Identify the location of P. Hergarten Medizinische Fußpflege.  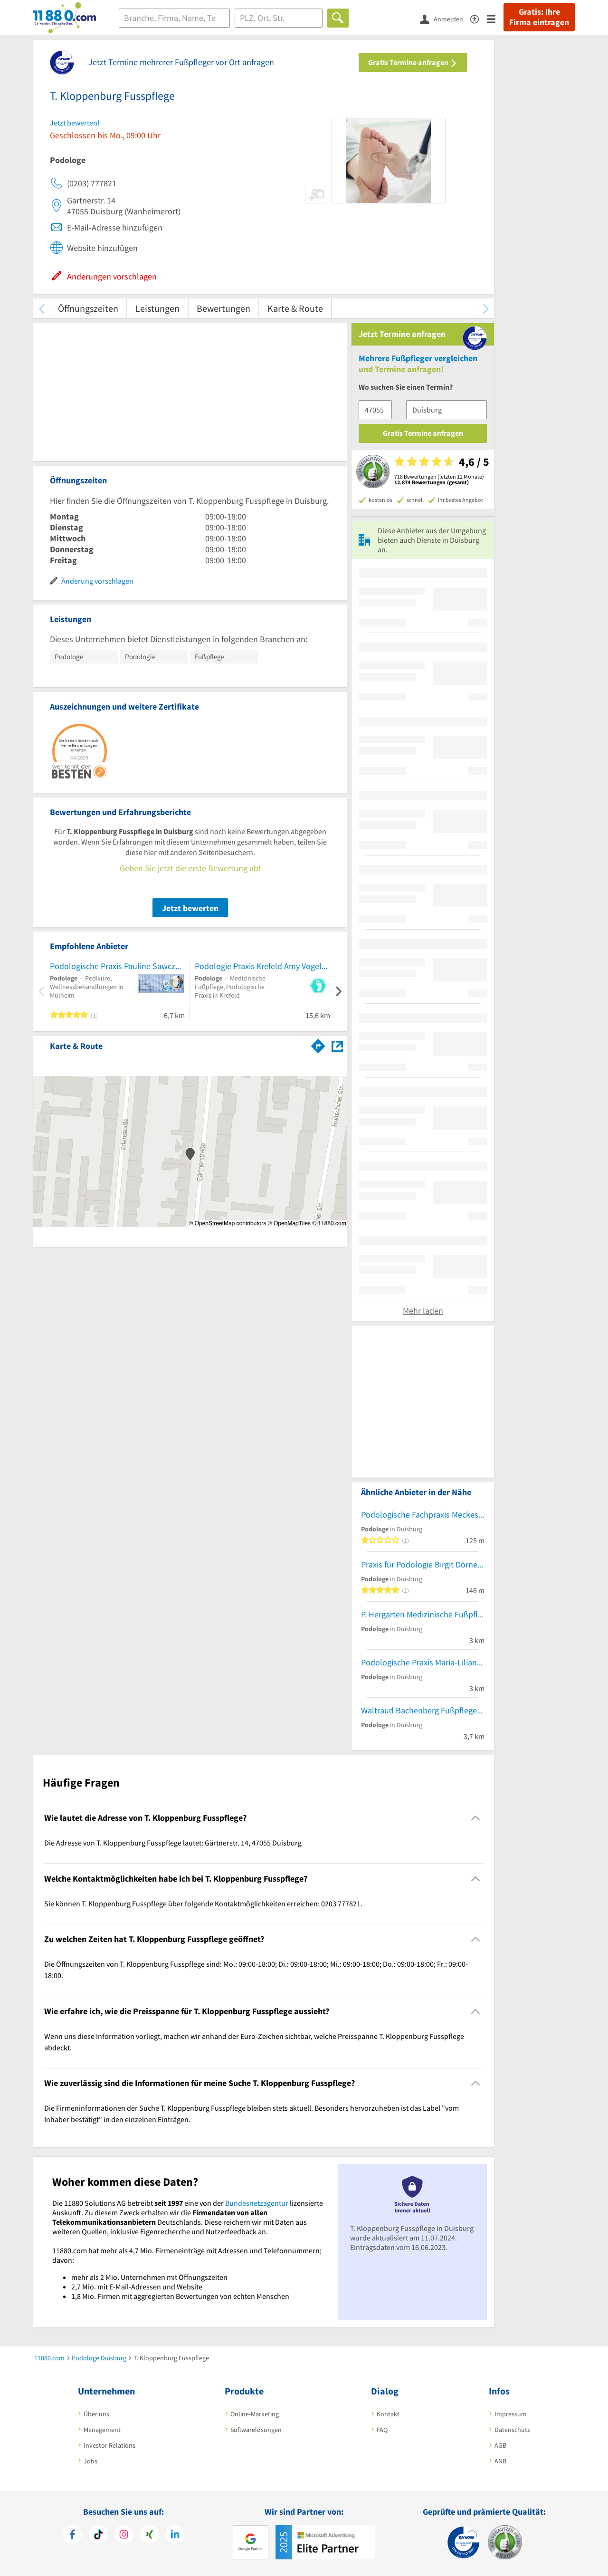
(422, 1614).